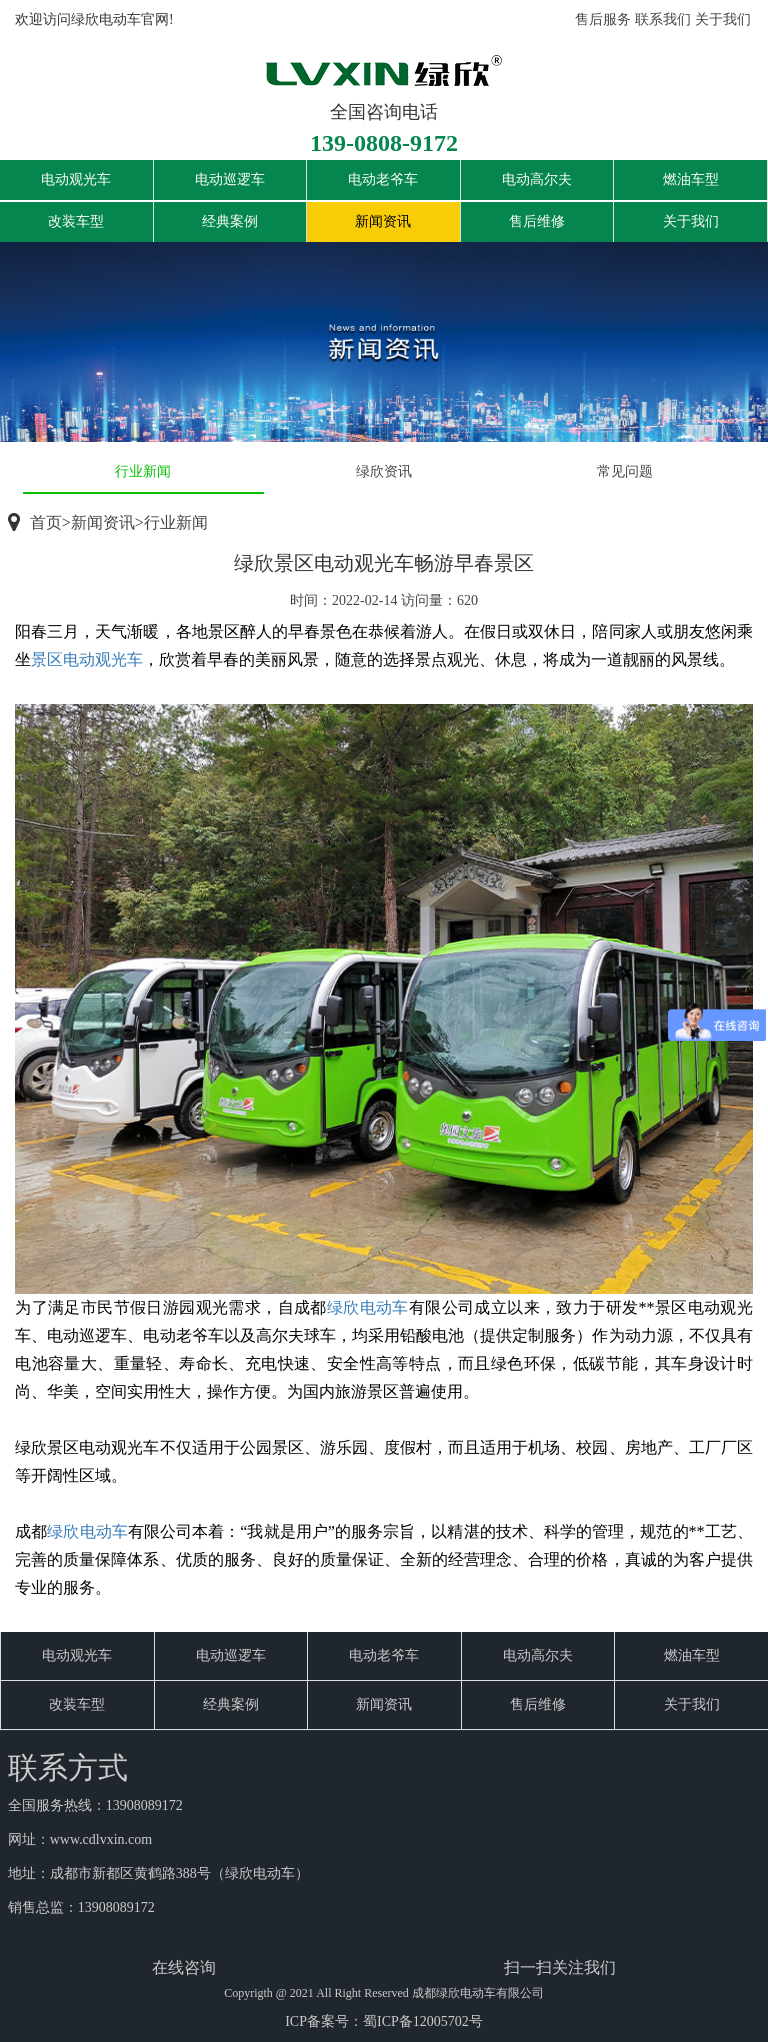 The width and height of the screenshot is (768, 2042). Describe the element at coordinates (383, 221) in the screenshot. I see `新闻资讯` at that location.